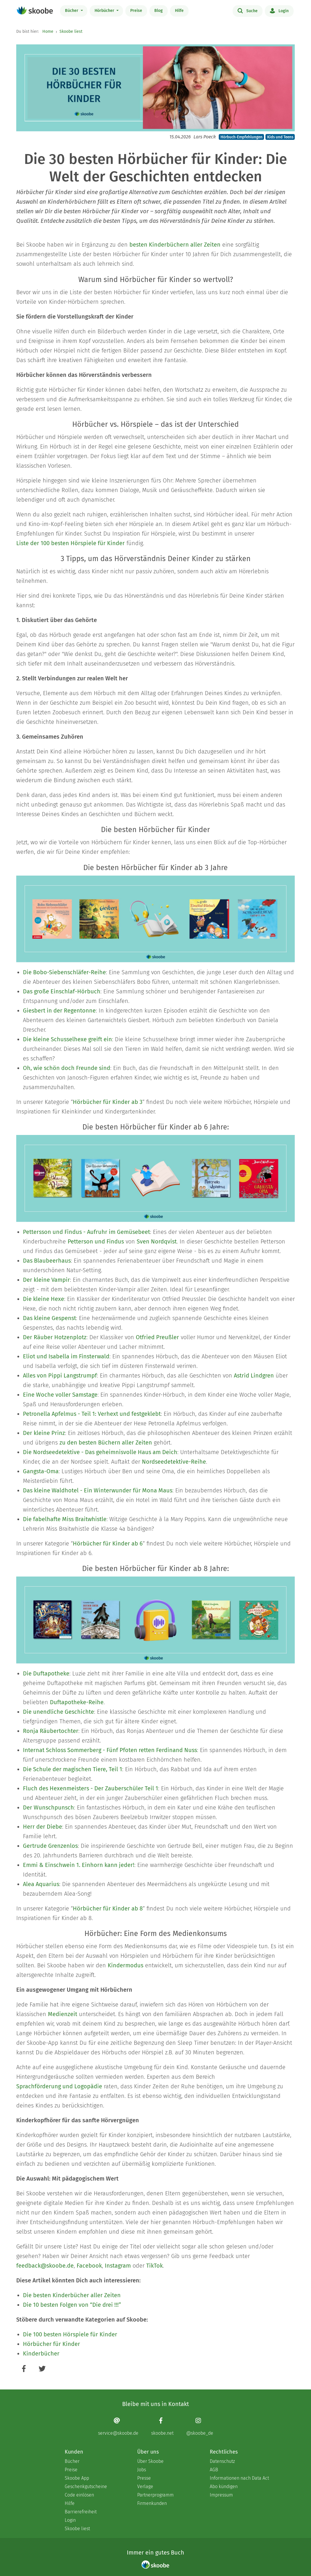 The height and width of the screenshot is (2576, 311). Describe the element at coordinates (222, 2461) in the screenshot. I see `Datenschutz` at that location.